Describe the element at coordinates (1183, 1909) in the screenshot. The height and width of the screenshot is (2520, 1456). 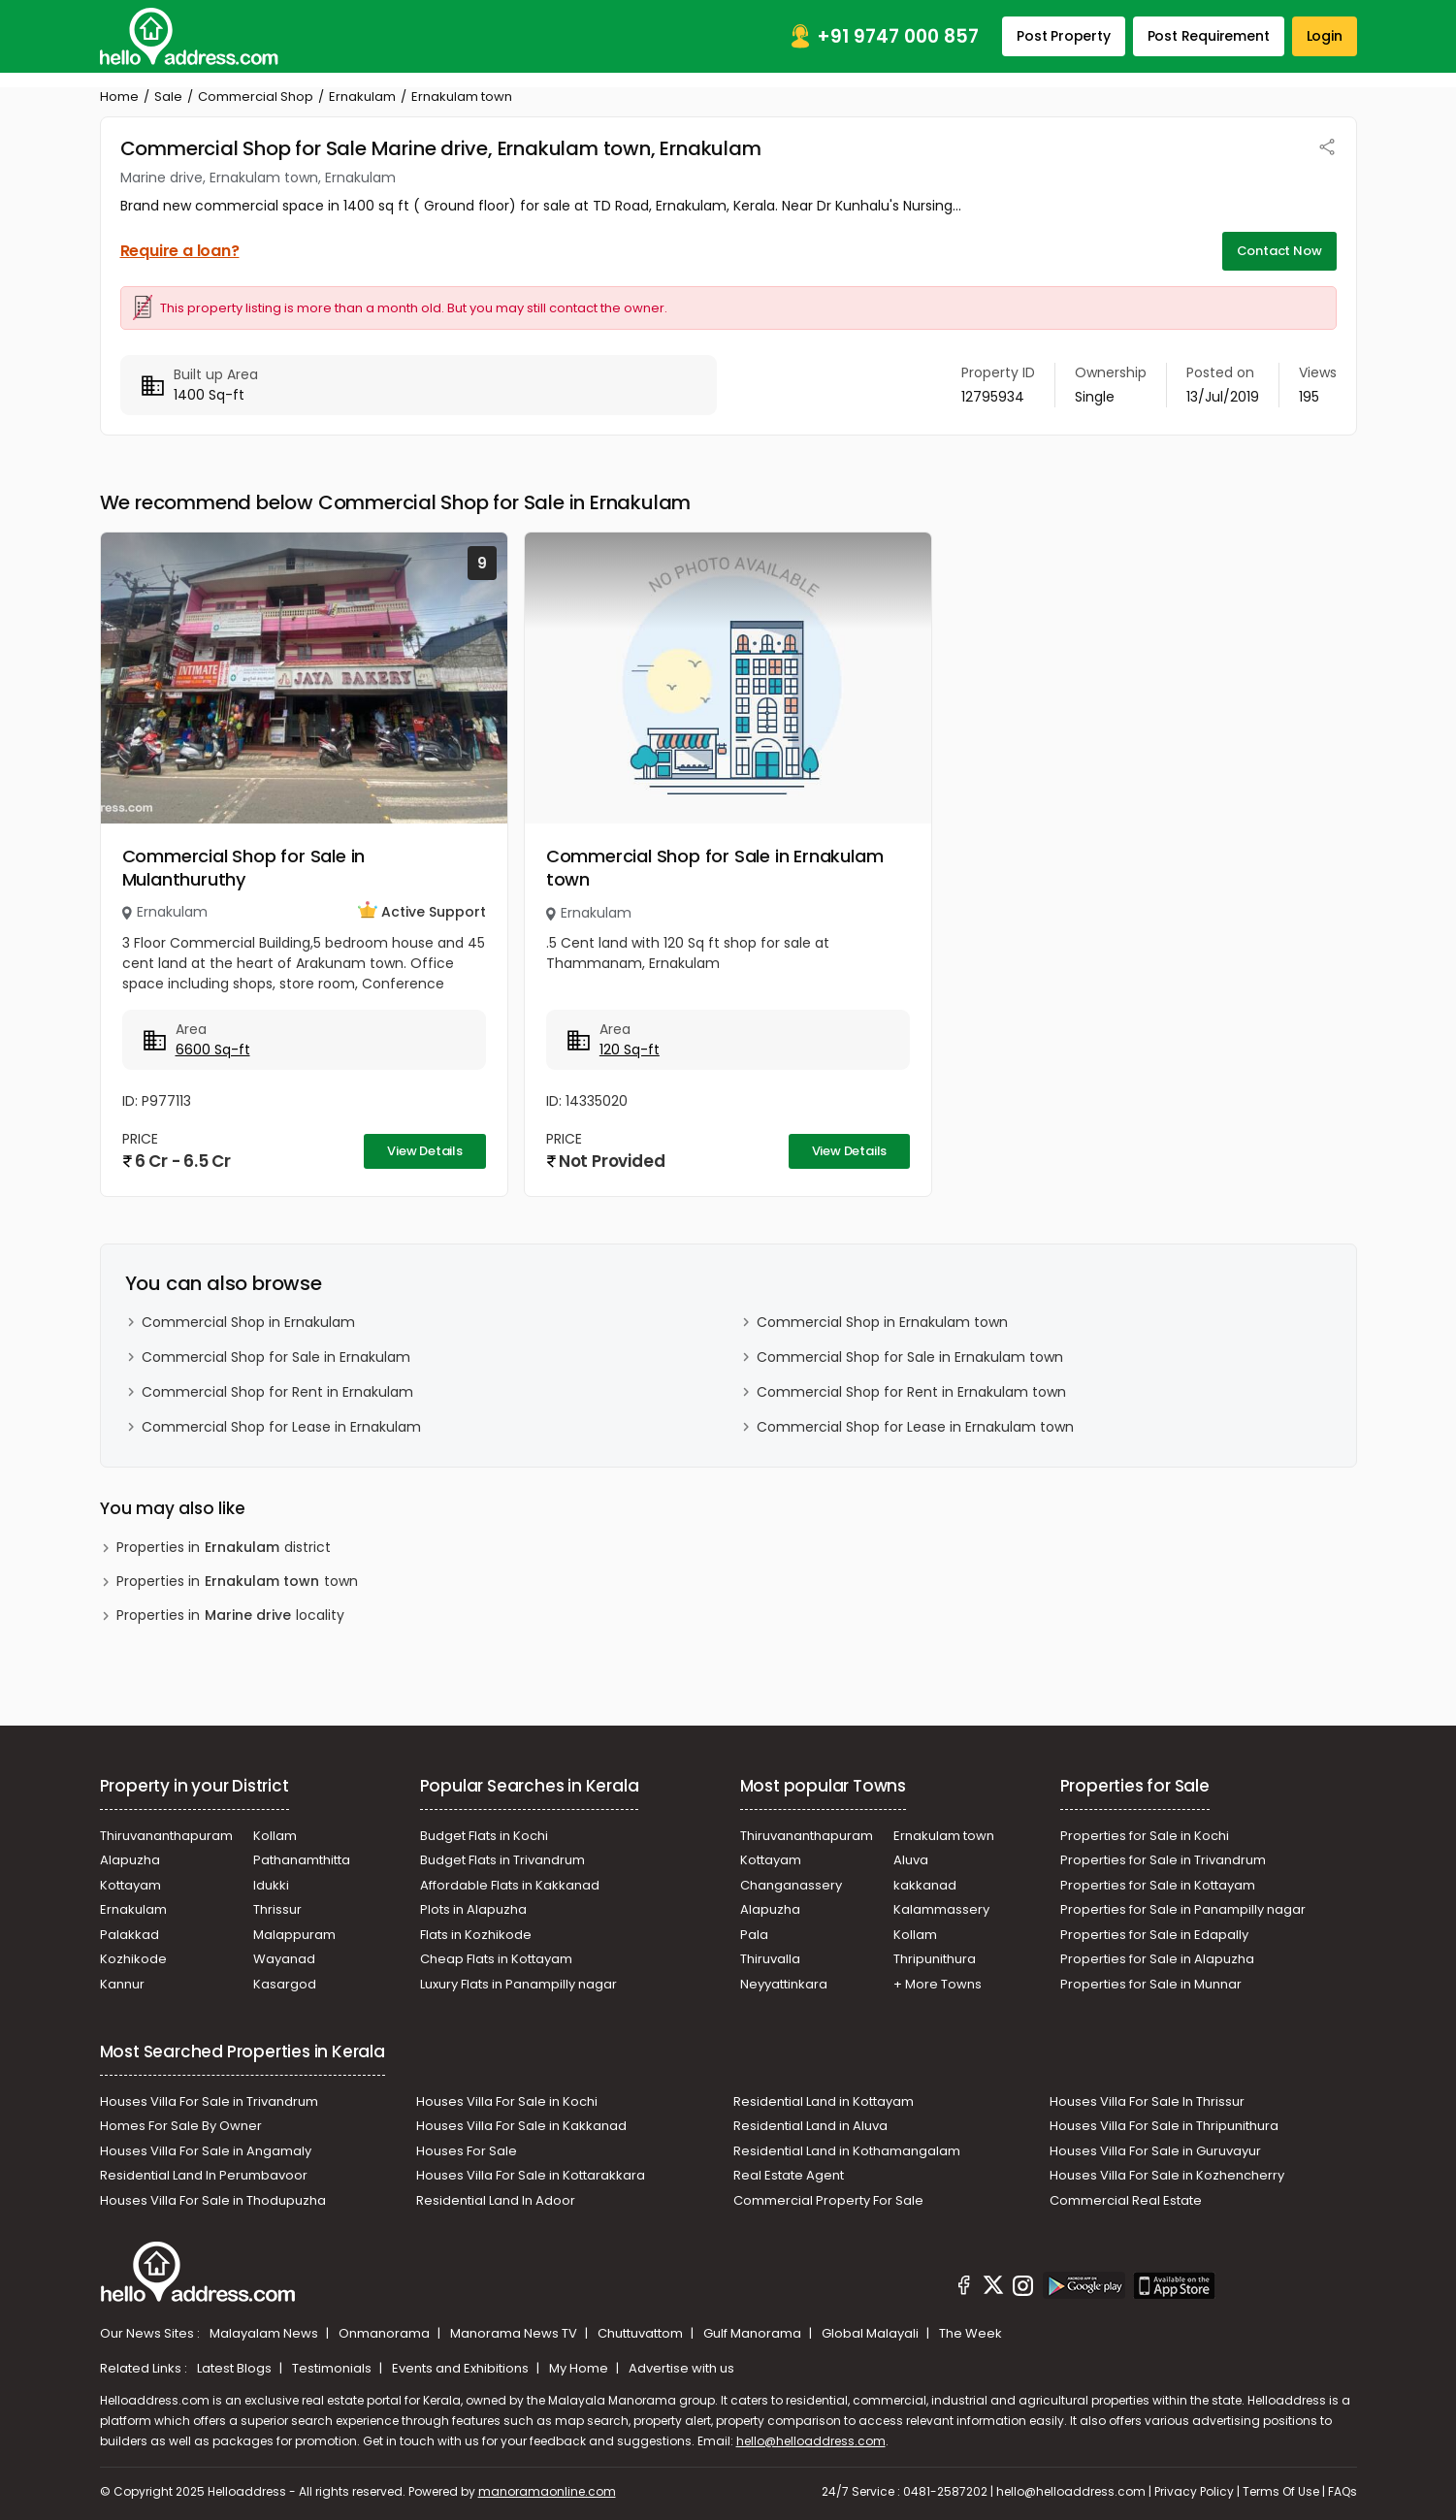
I see `Properties for Sale in Panampilly nagar` at that location.